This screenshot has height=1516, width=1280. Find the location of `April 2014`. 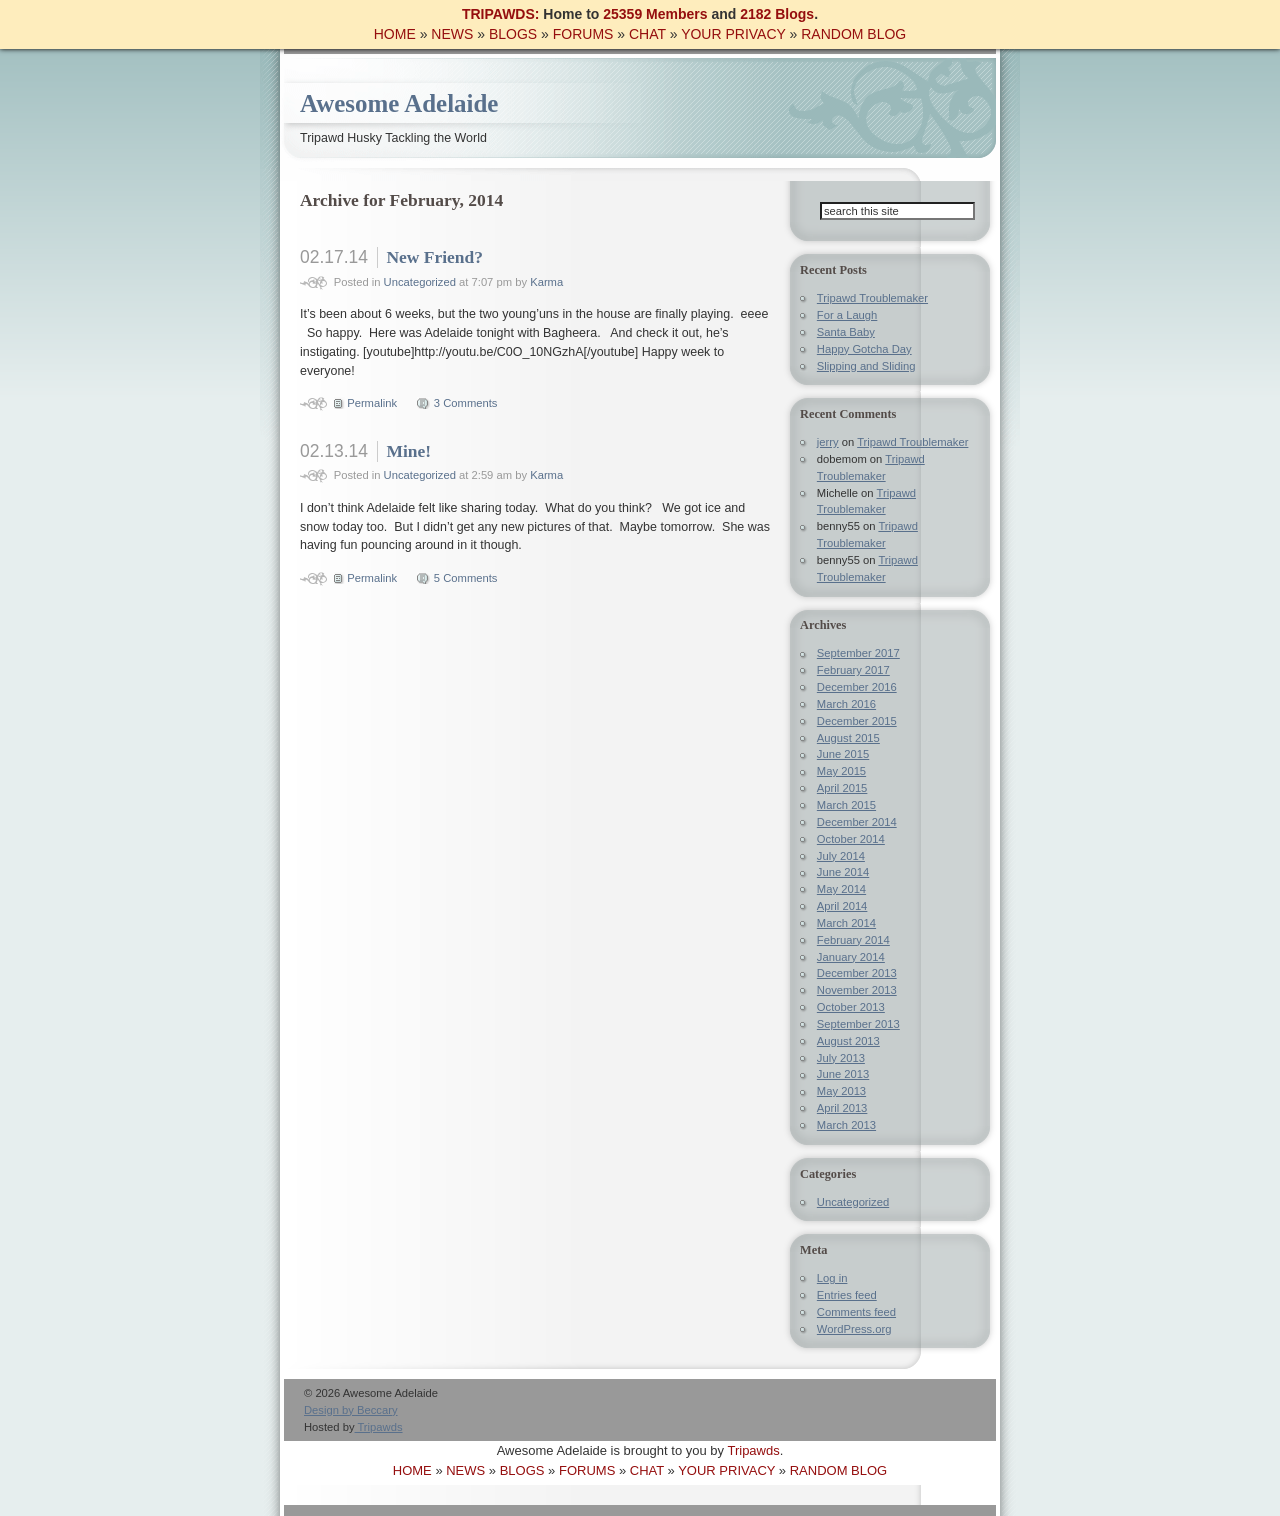

April 2014 is located at coordinates (842, 906).